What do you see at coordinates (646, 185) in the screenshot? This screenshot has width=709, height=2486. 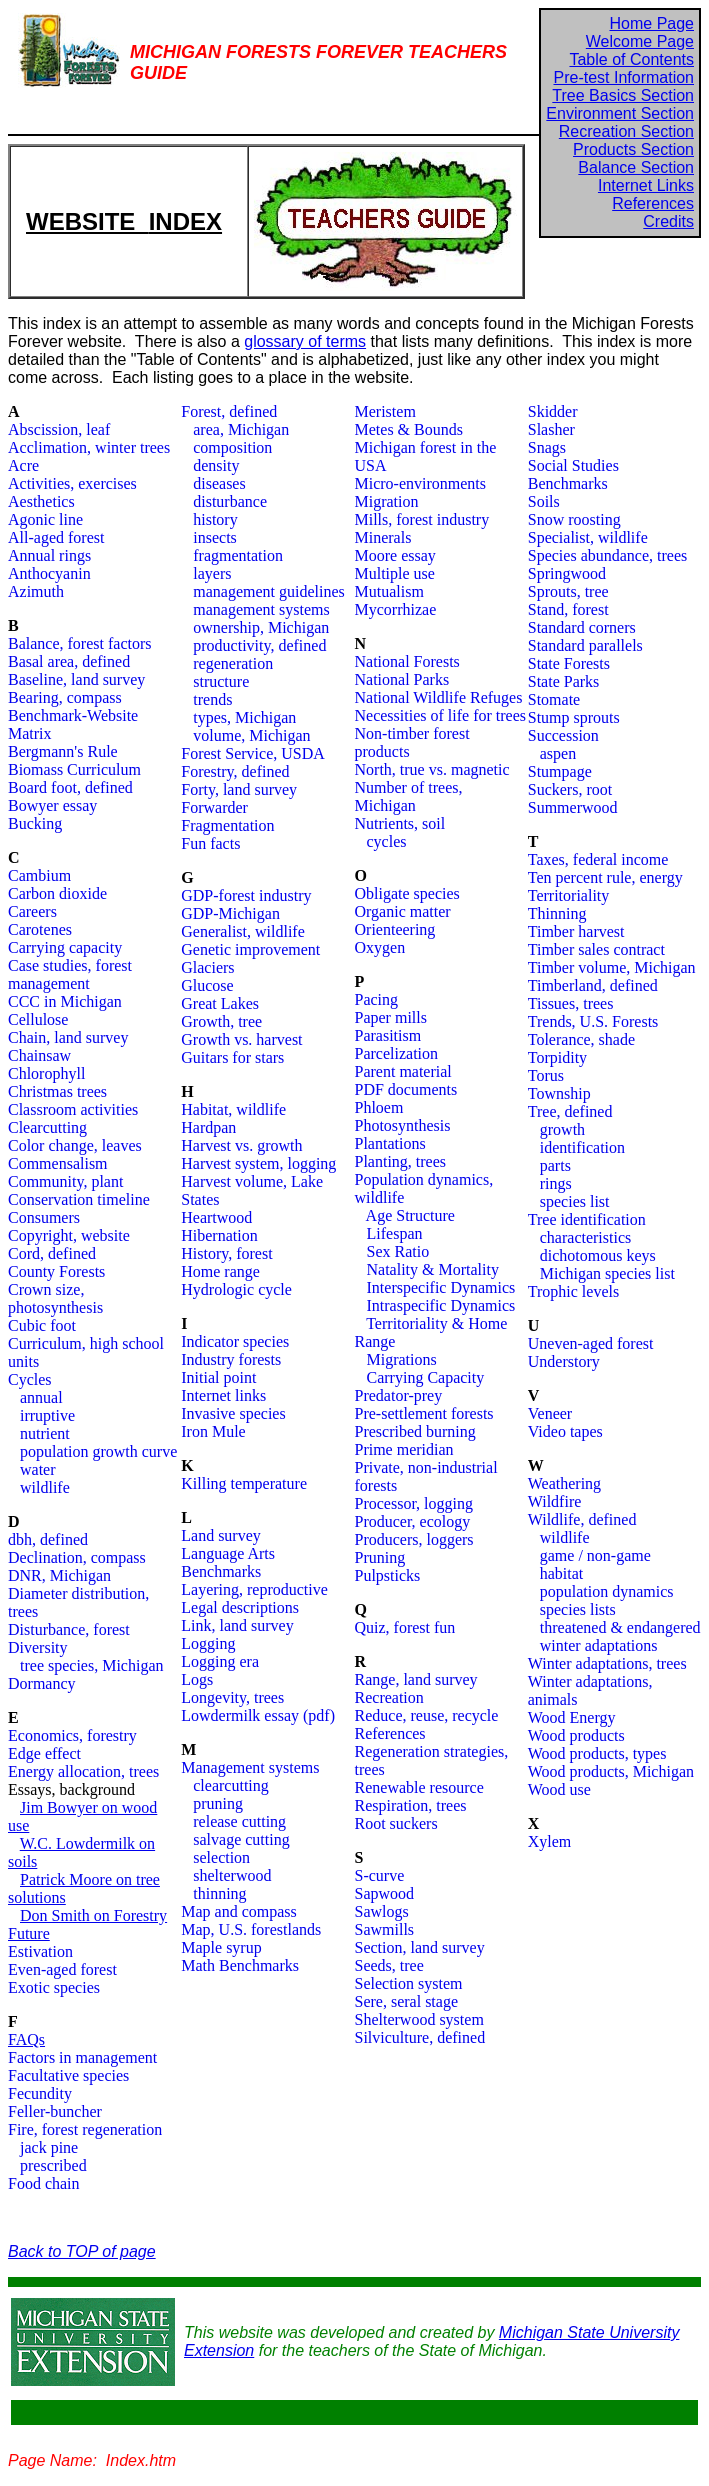 I see `Internet Links` at bounding box center [646, 185].